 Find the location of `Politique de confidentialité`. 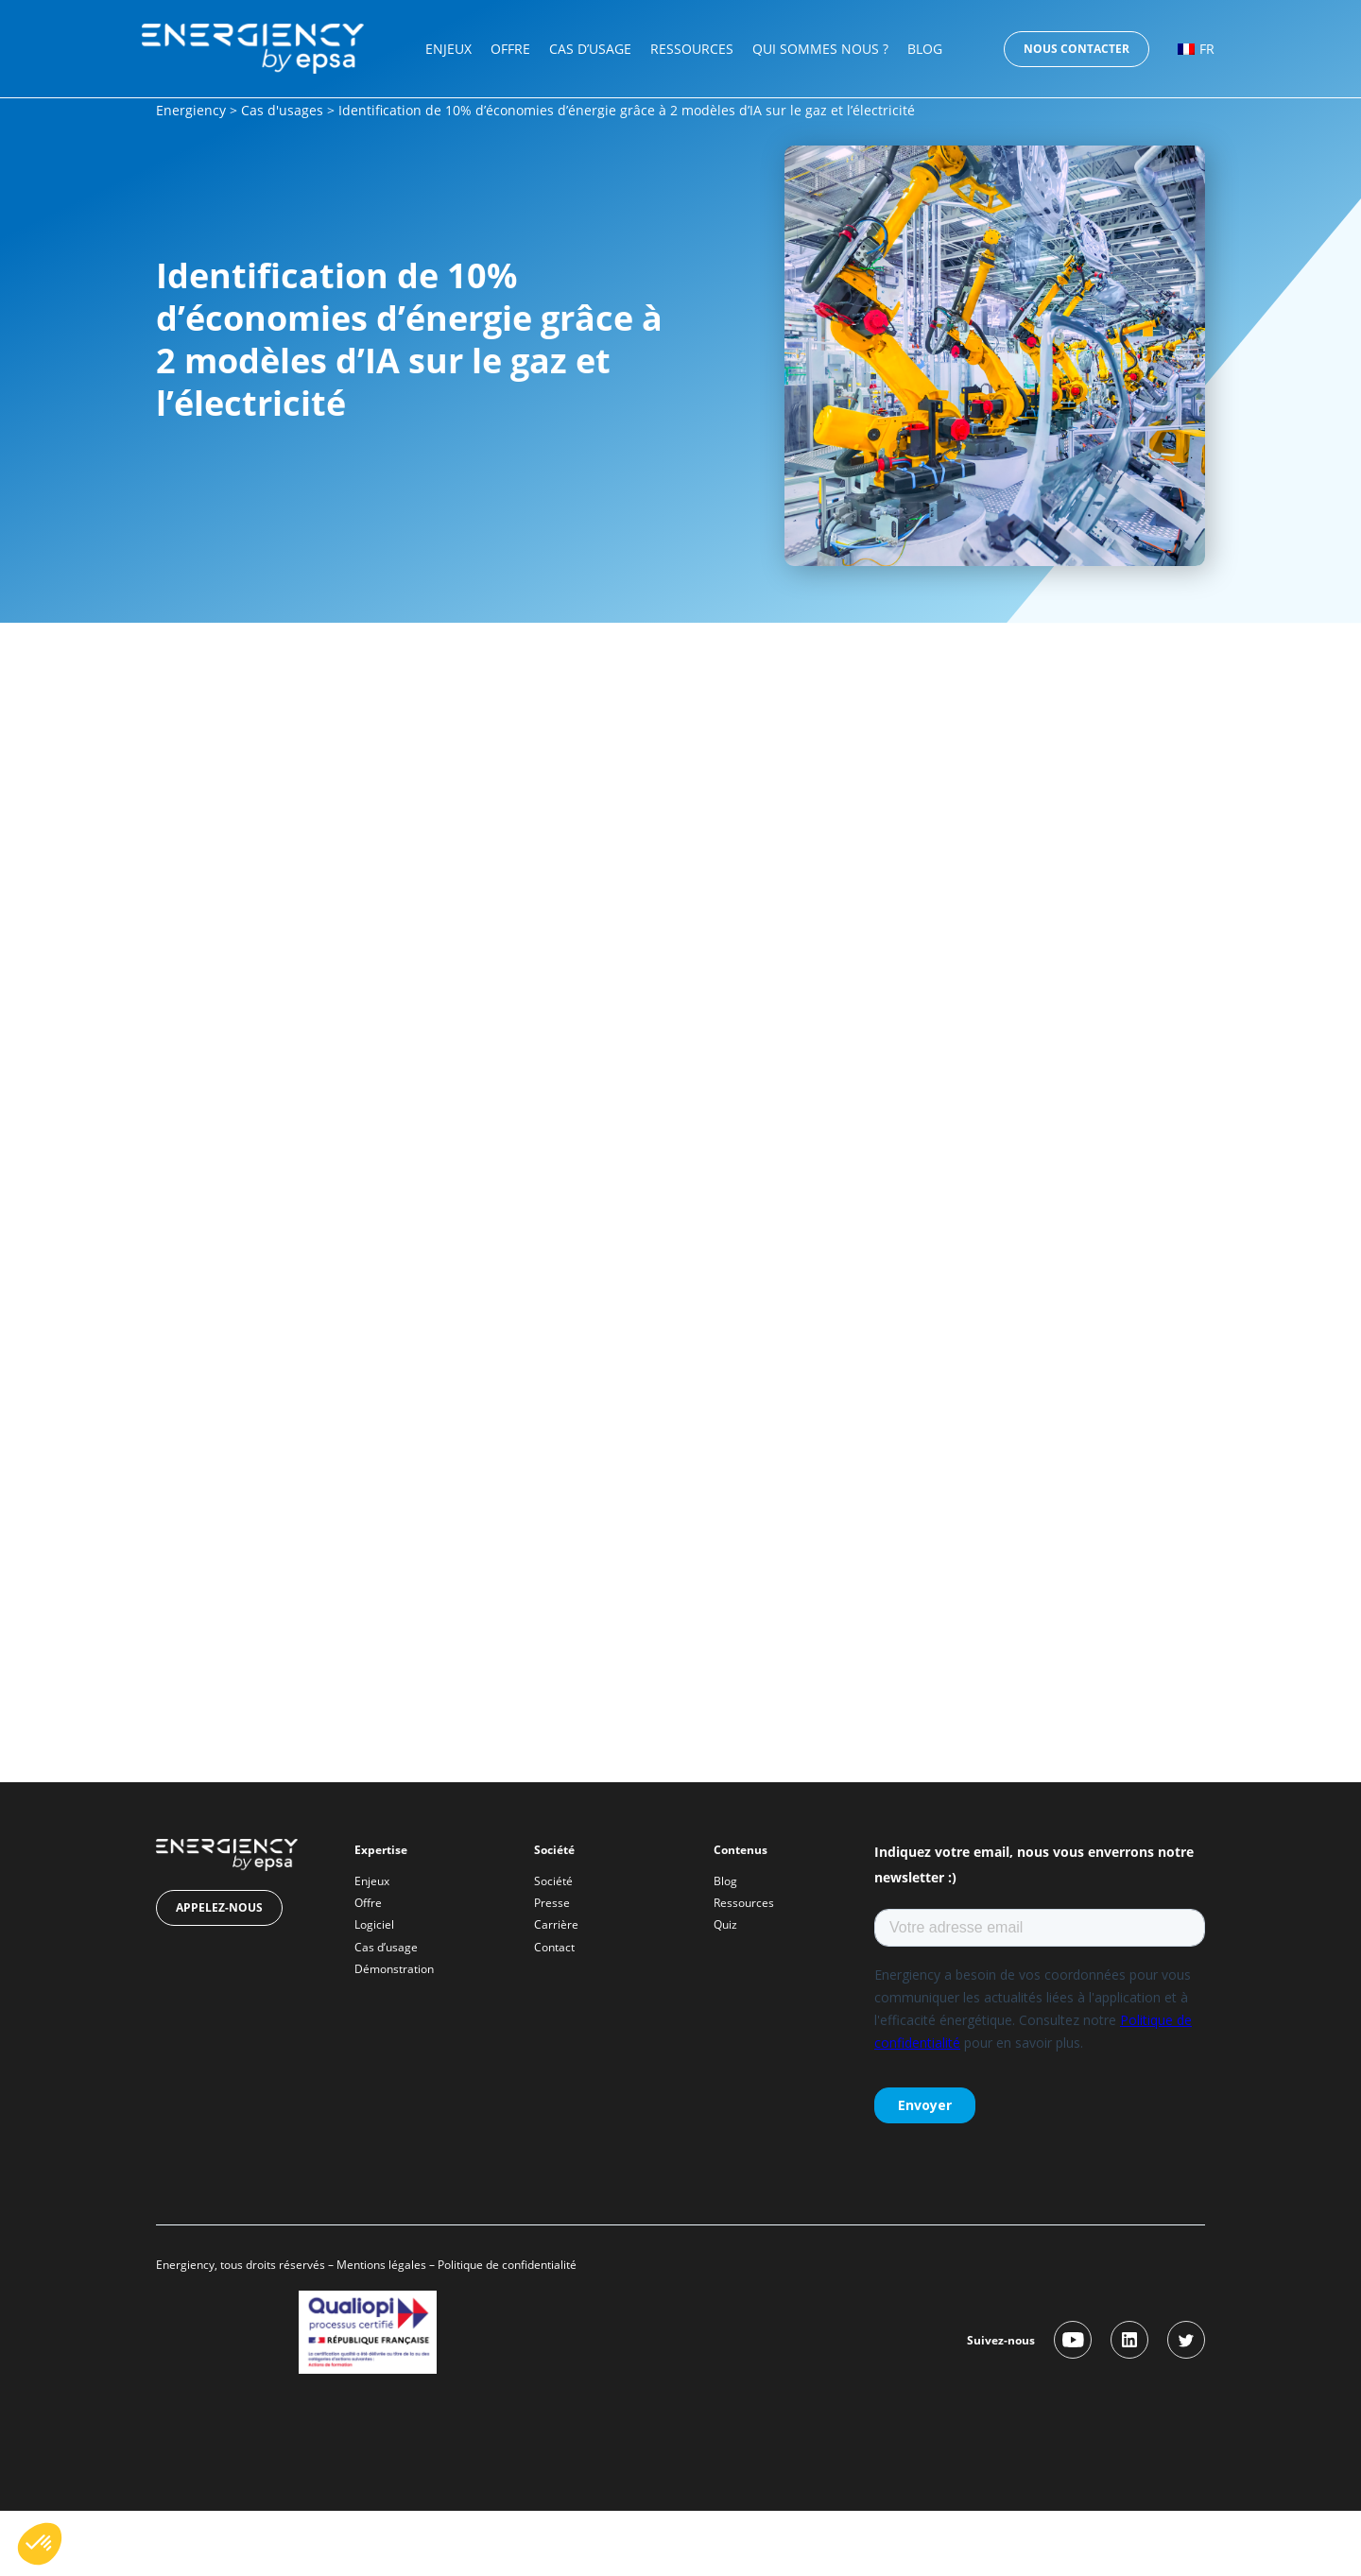

Politique de confidentialité is located at coordinates (508, 2265).